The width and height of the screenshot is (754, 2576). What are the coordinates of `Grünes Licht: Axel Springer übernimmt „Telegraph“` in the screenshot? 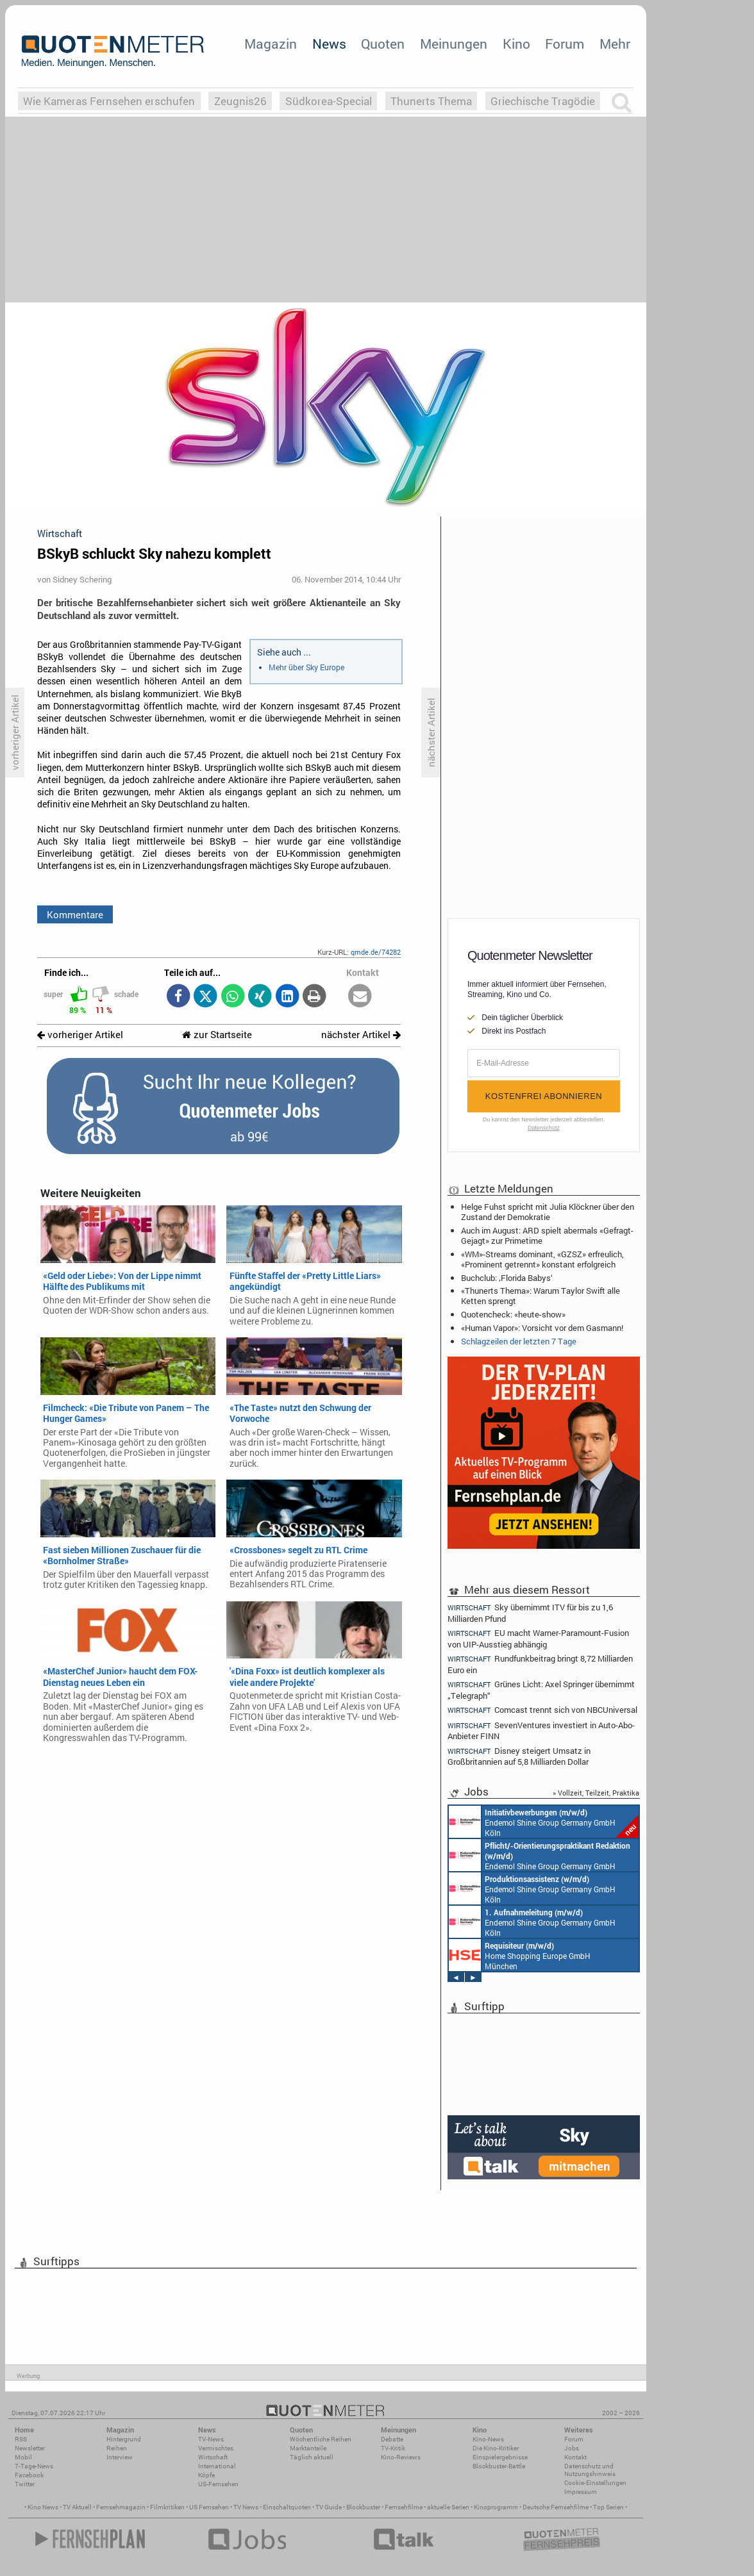 It's located at (541, 1689).